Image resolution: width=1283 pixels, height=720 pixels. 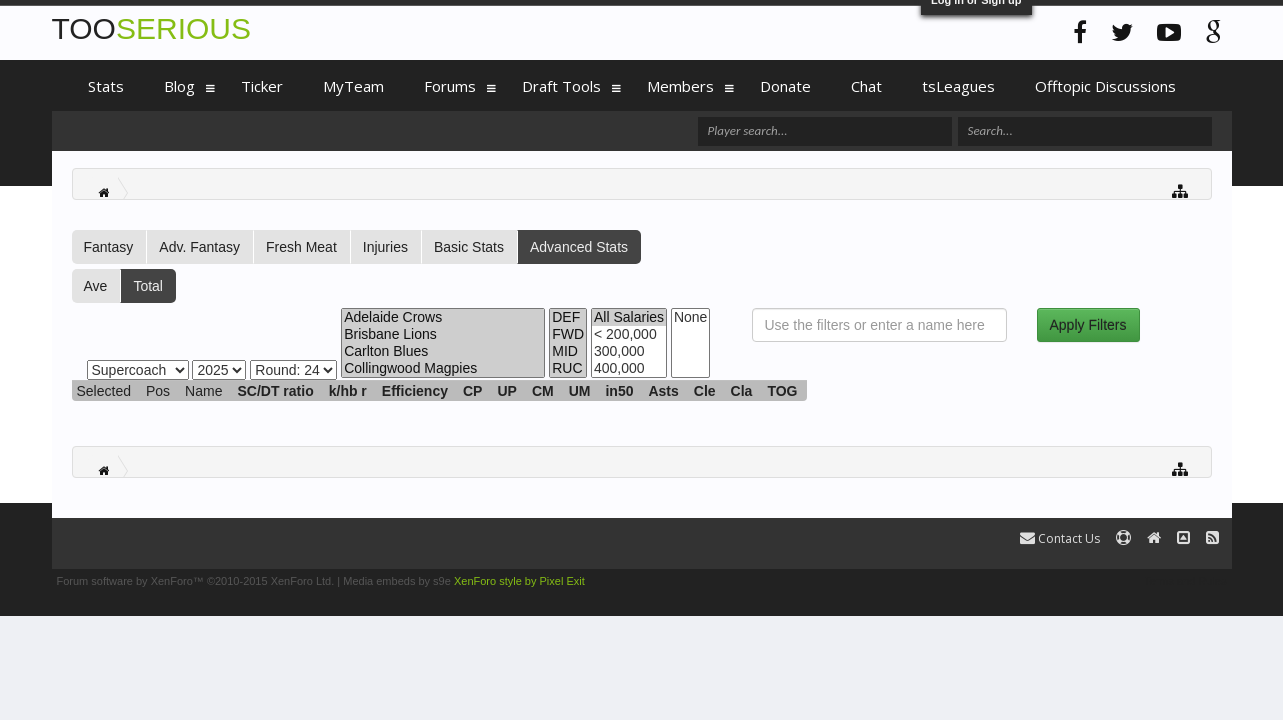 I want to click on XenForo style by Pixel Exit, so click(x=519, y=581).